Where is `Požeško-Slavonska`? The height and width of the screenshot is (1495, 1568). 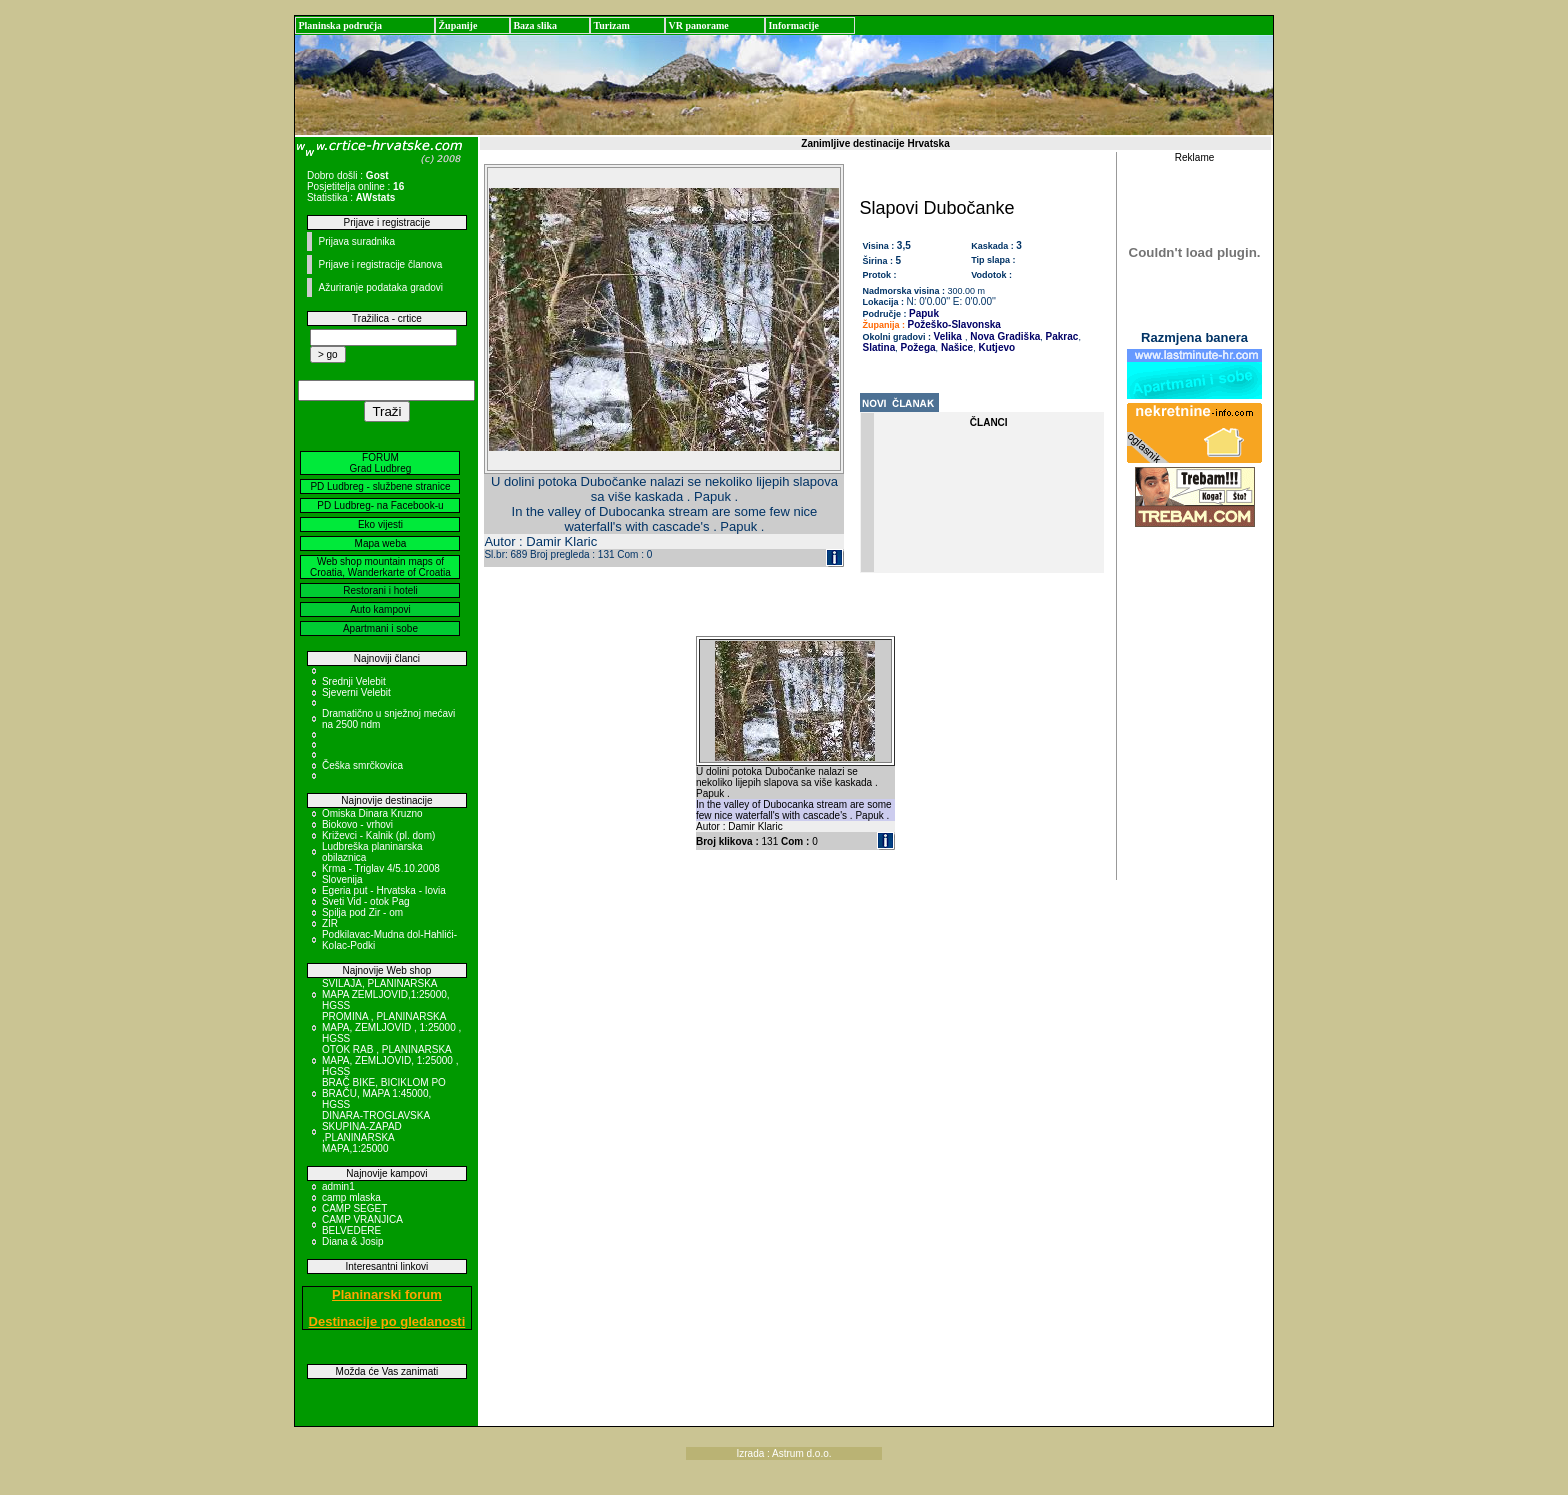 Požeško-Slavonska is located at coordinates (954, 324).